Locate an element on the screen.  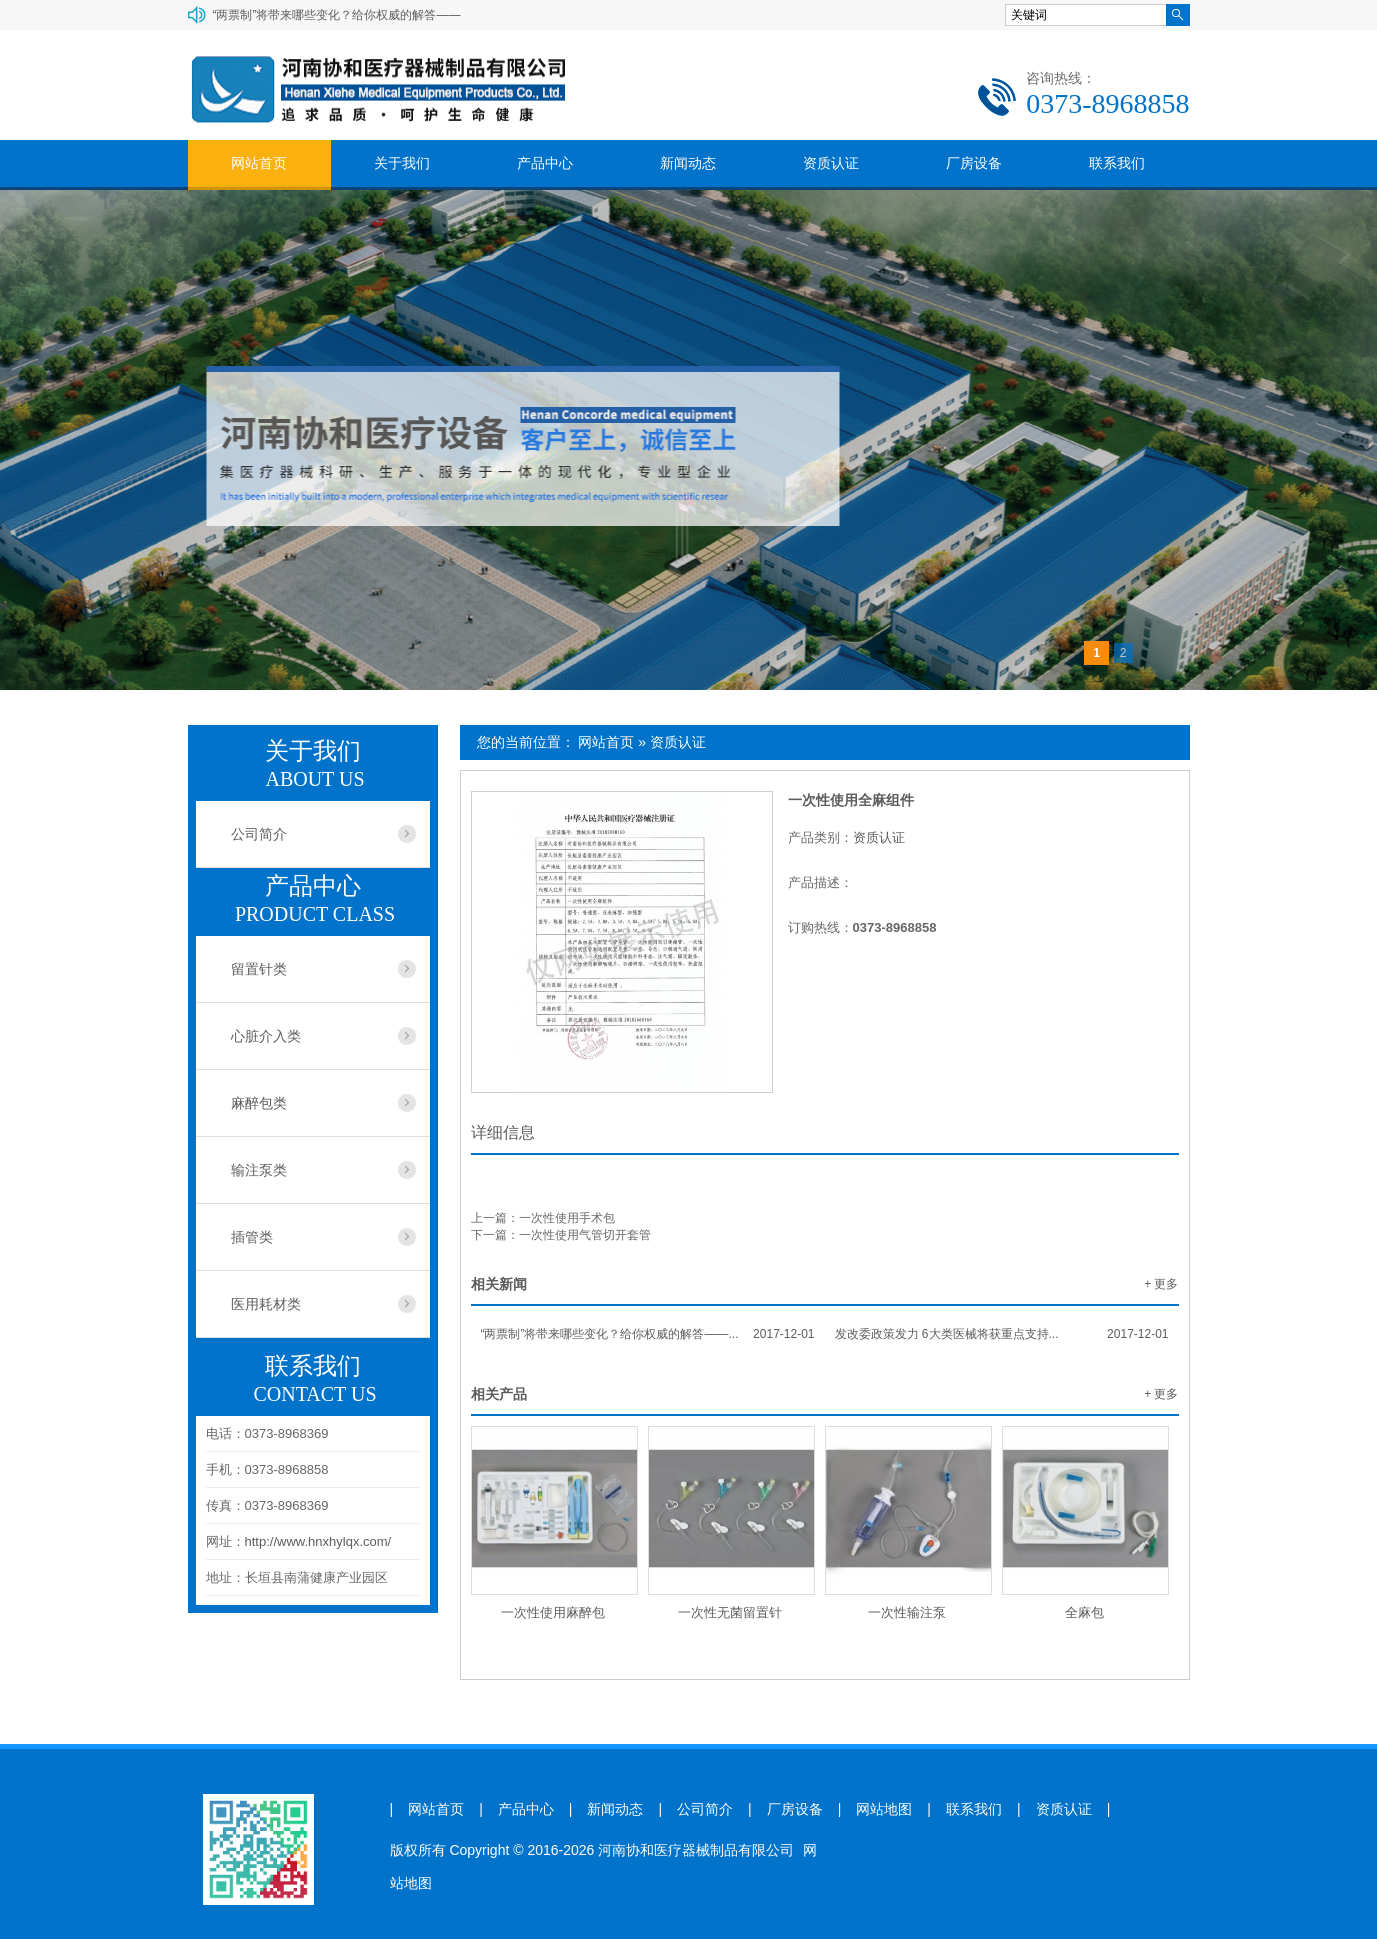
一次性使用手术包 is located at coordinates (567, 1218).